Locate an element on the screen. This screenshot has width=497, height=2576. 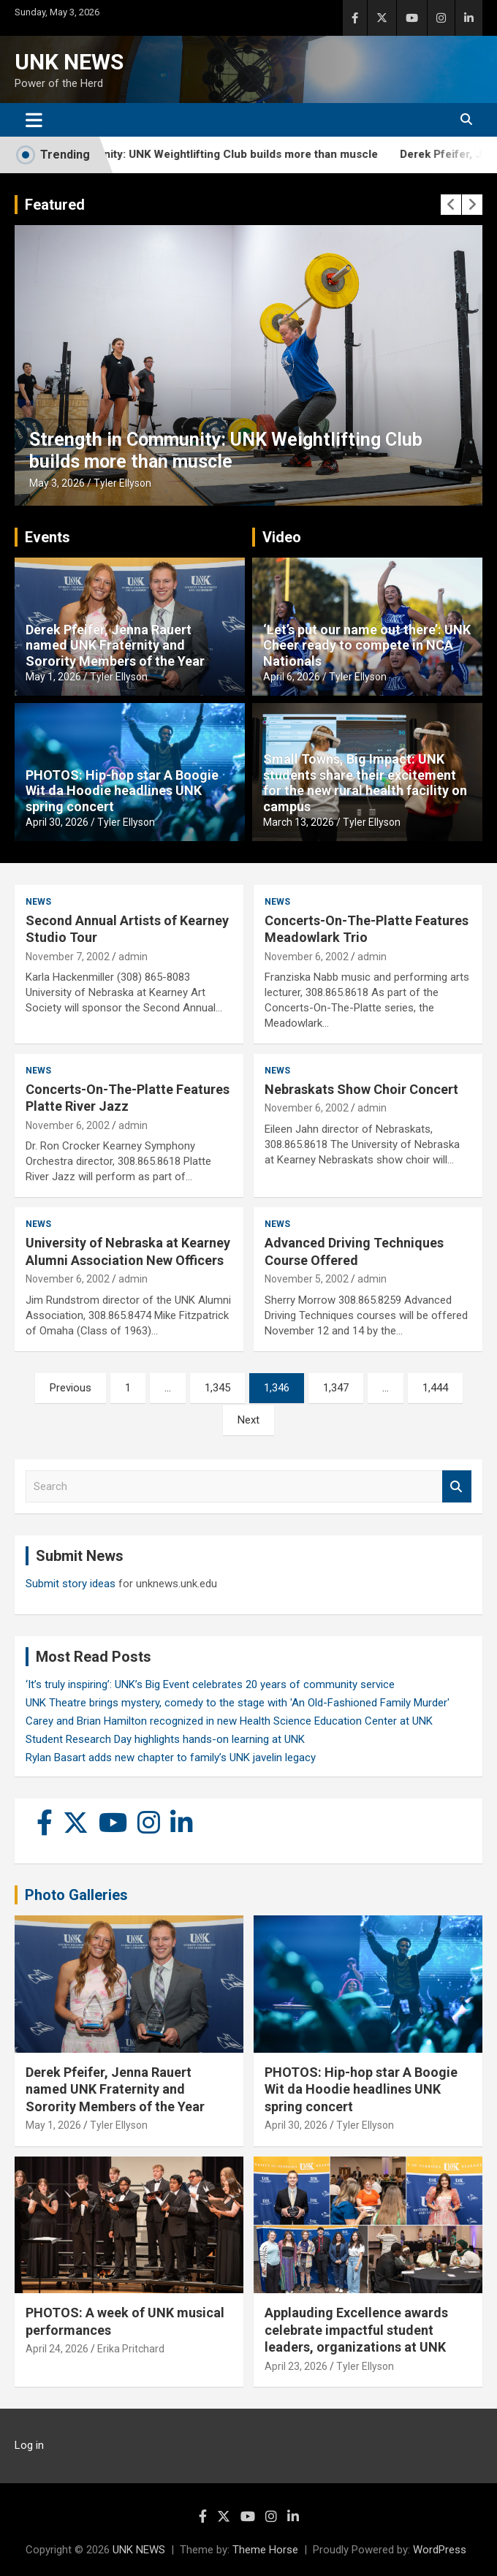
Tyler Ellyson is located at coordinates (122, 483).